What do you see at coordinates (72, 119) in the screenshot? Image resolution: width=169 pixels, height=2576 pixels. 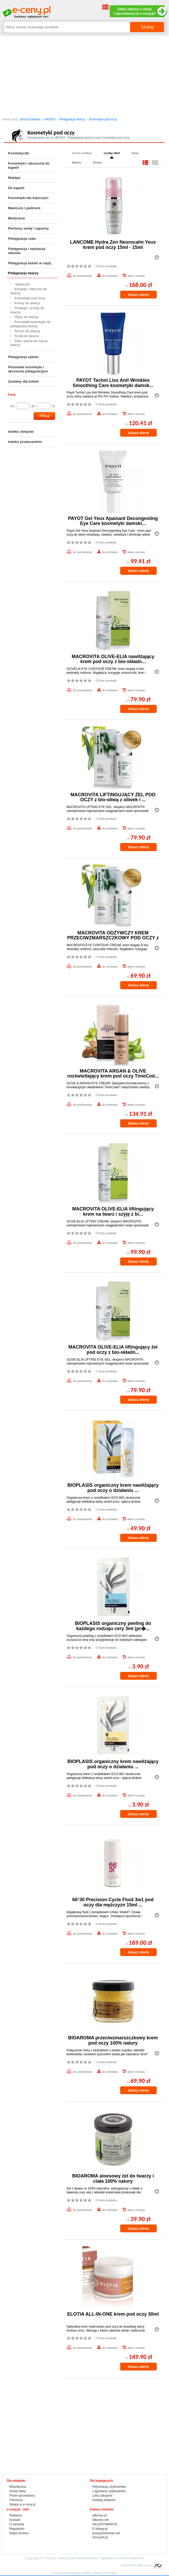 I see `Pielęgnacja twarzy` at bounding box center [72, 119].